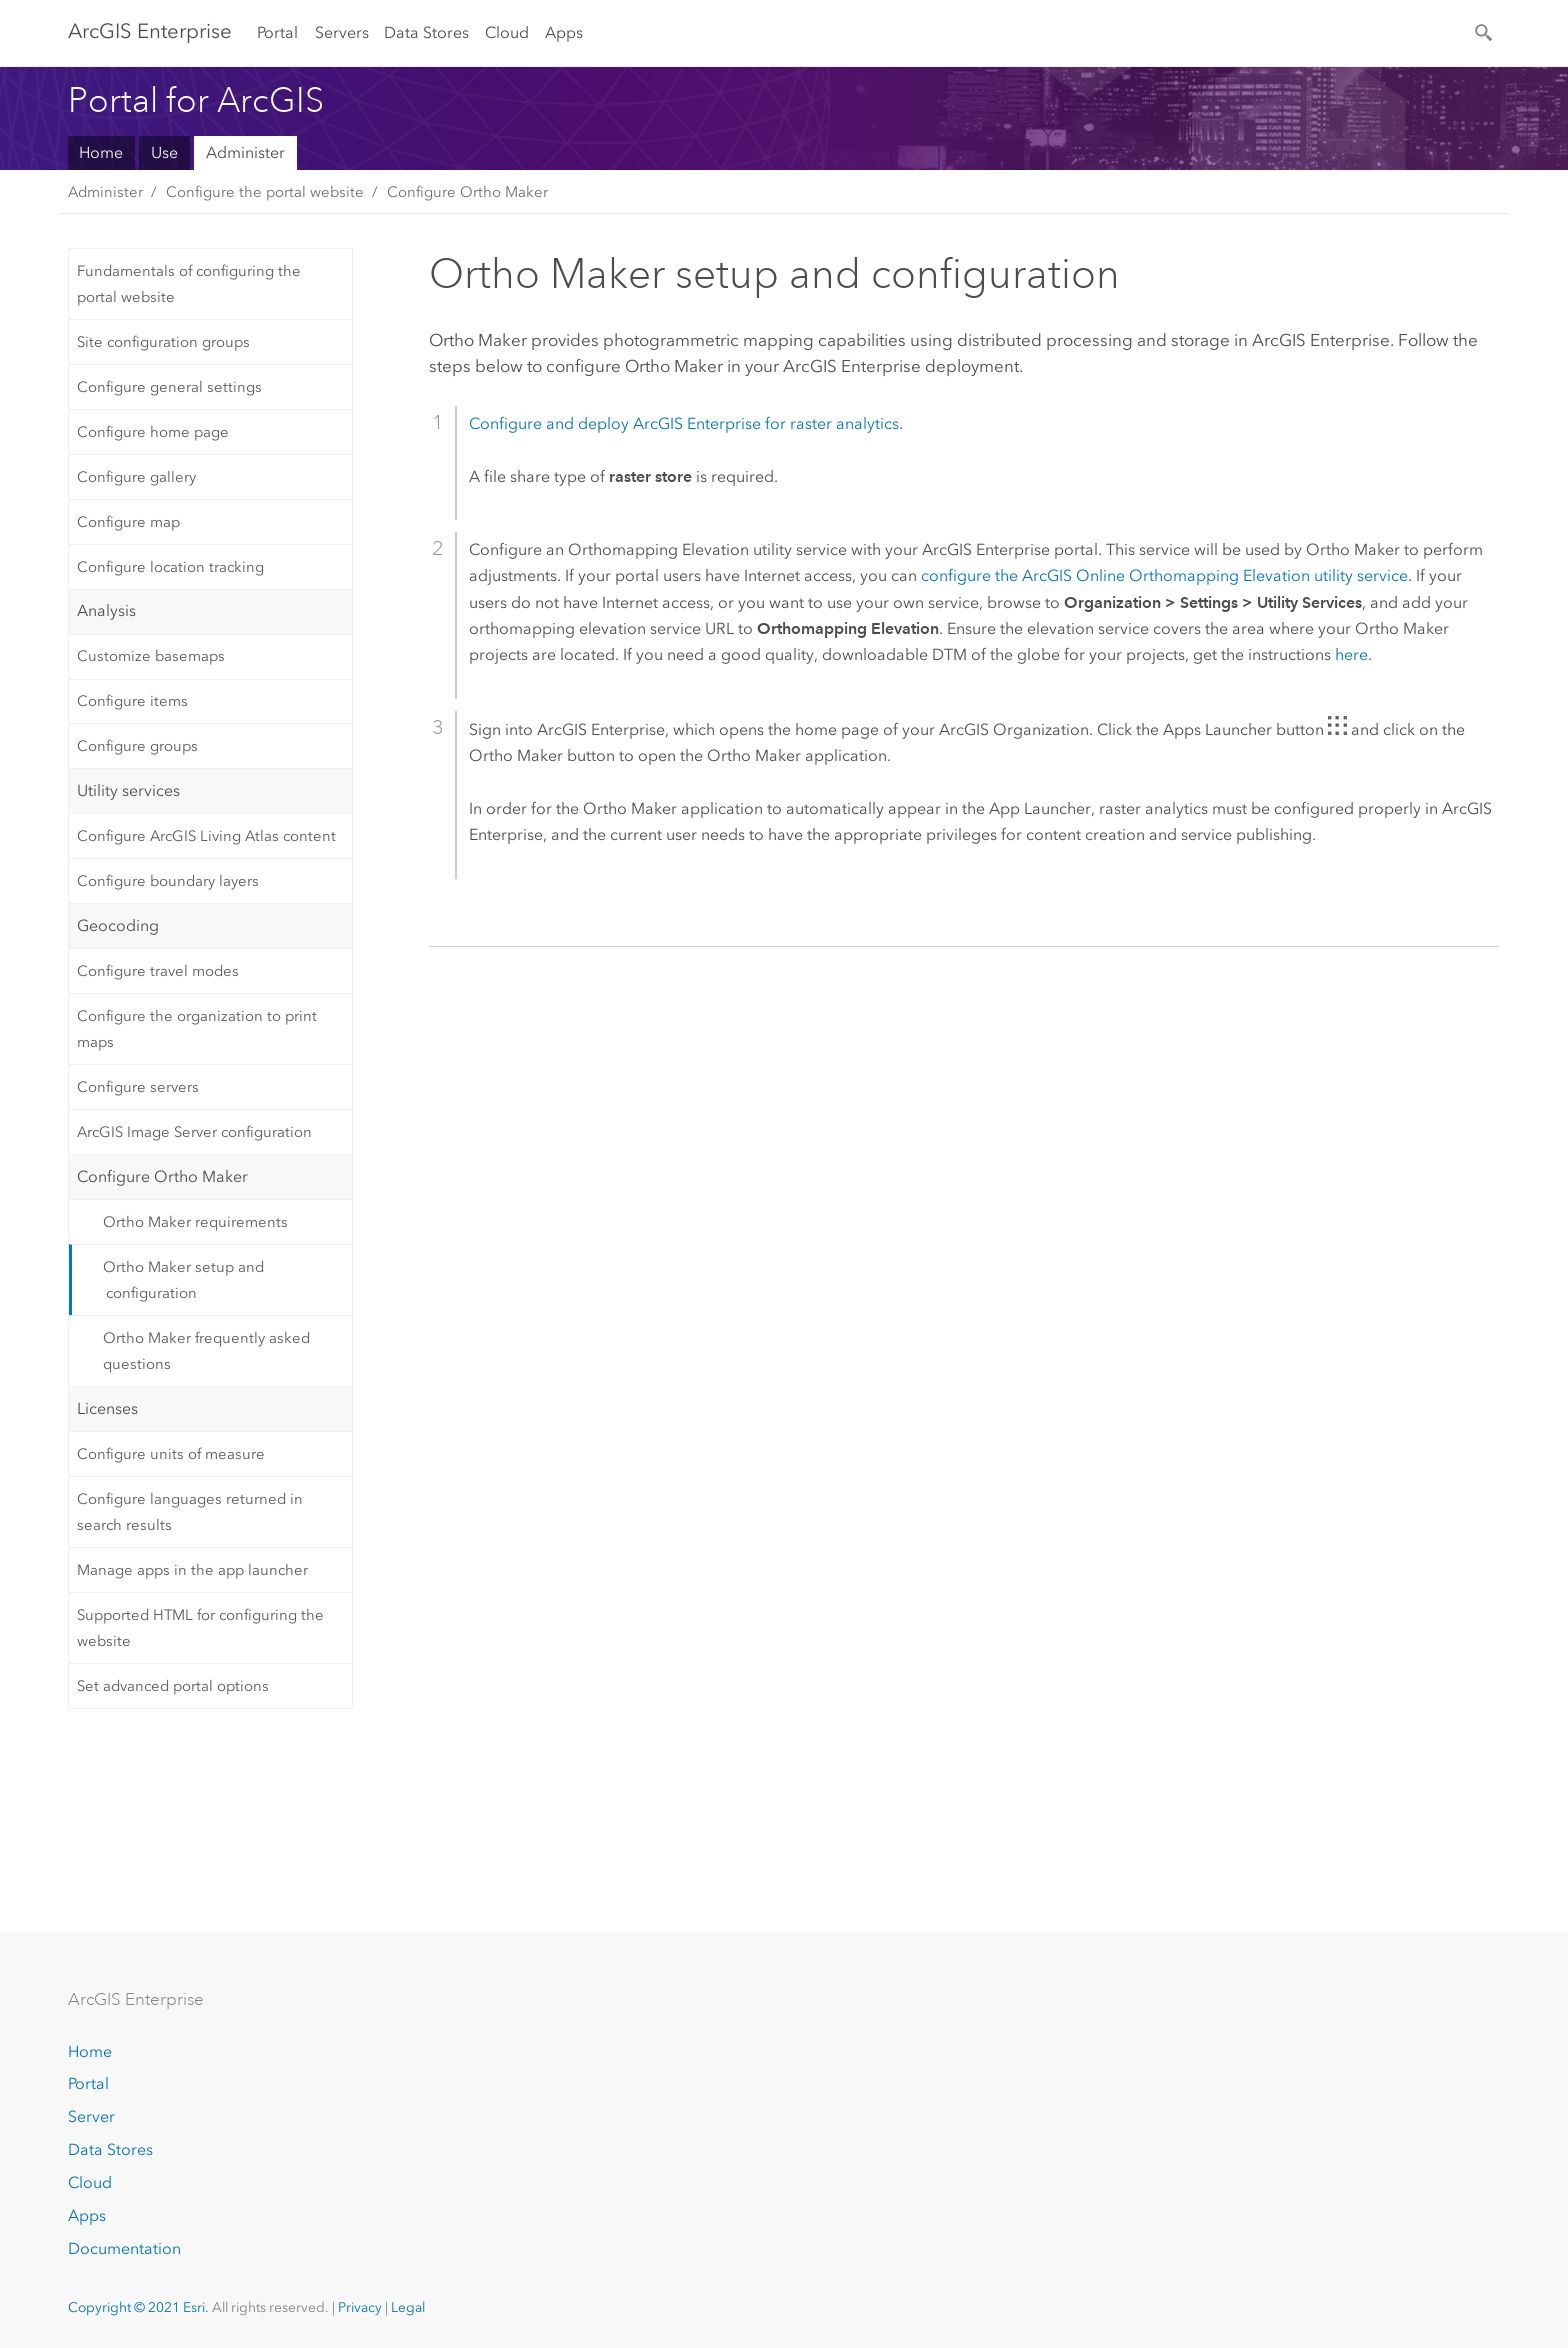  I want to click on Configure the organization to print maps, so click(197, 1029).